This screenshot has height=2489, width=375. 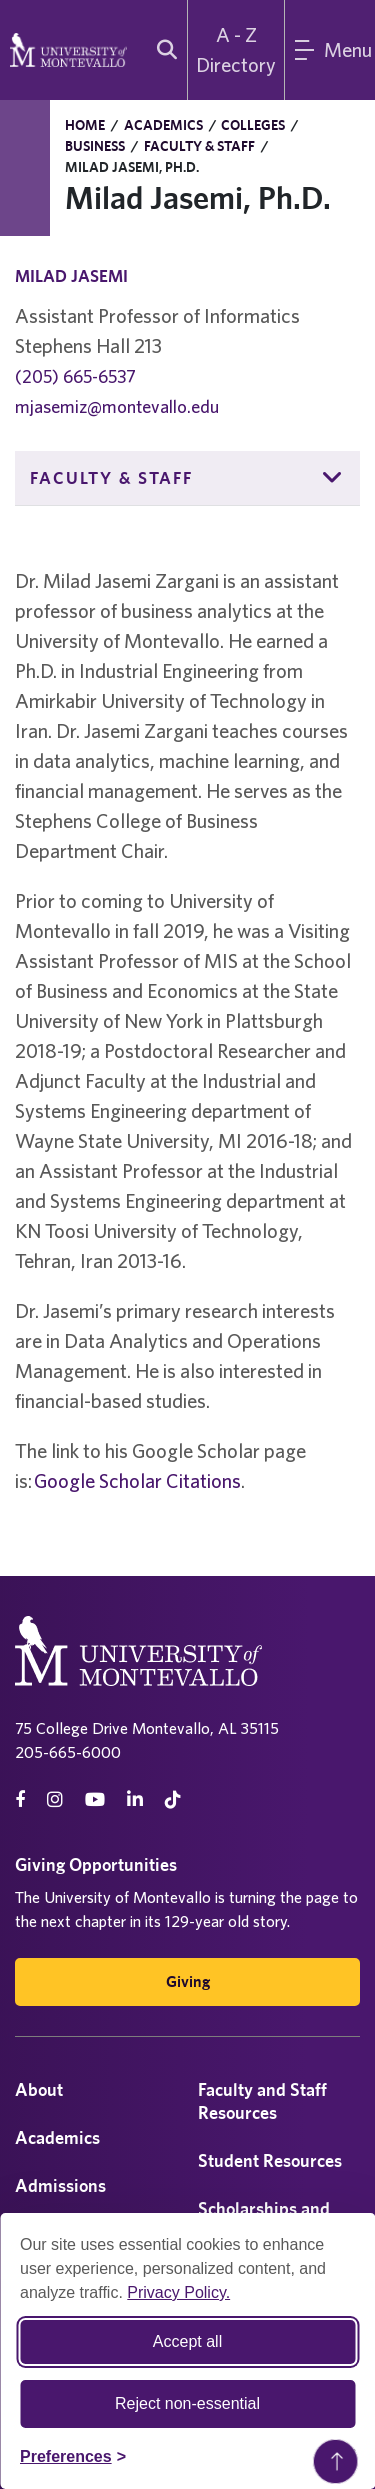 What do you see at coordinates (330, 50) in the screenshot?
I see `[Main Menu]` at bounding box center [330, 50].